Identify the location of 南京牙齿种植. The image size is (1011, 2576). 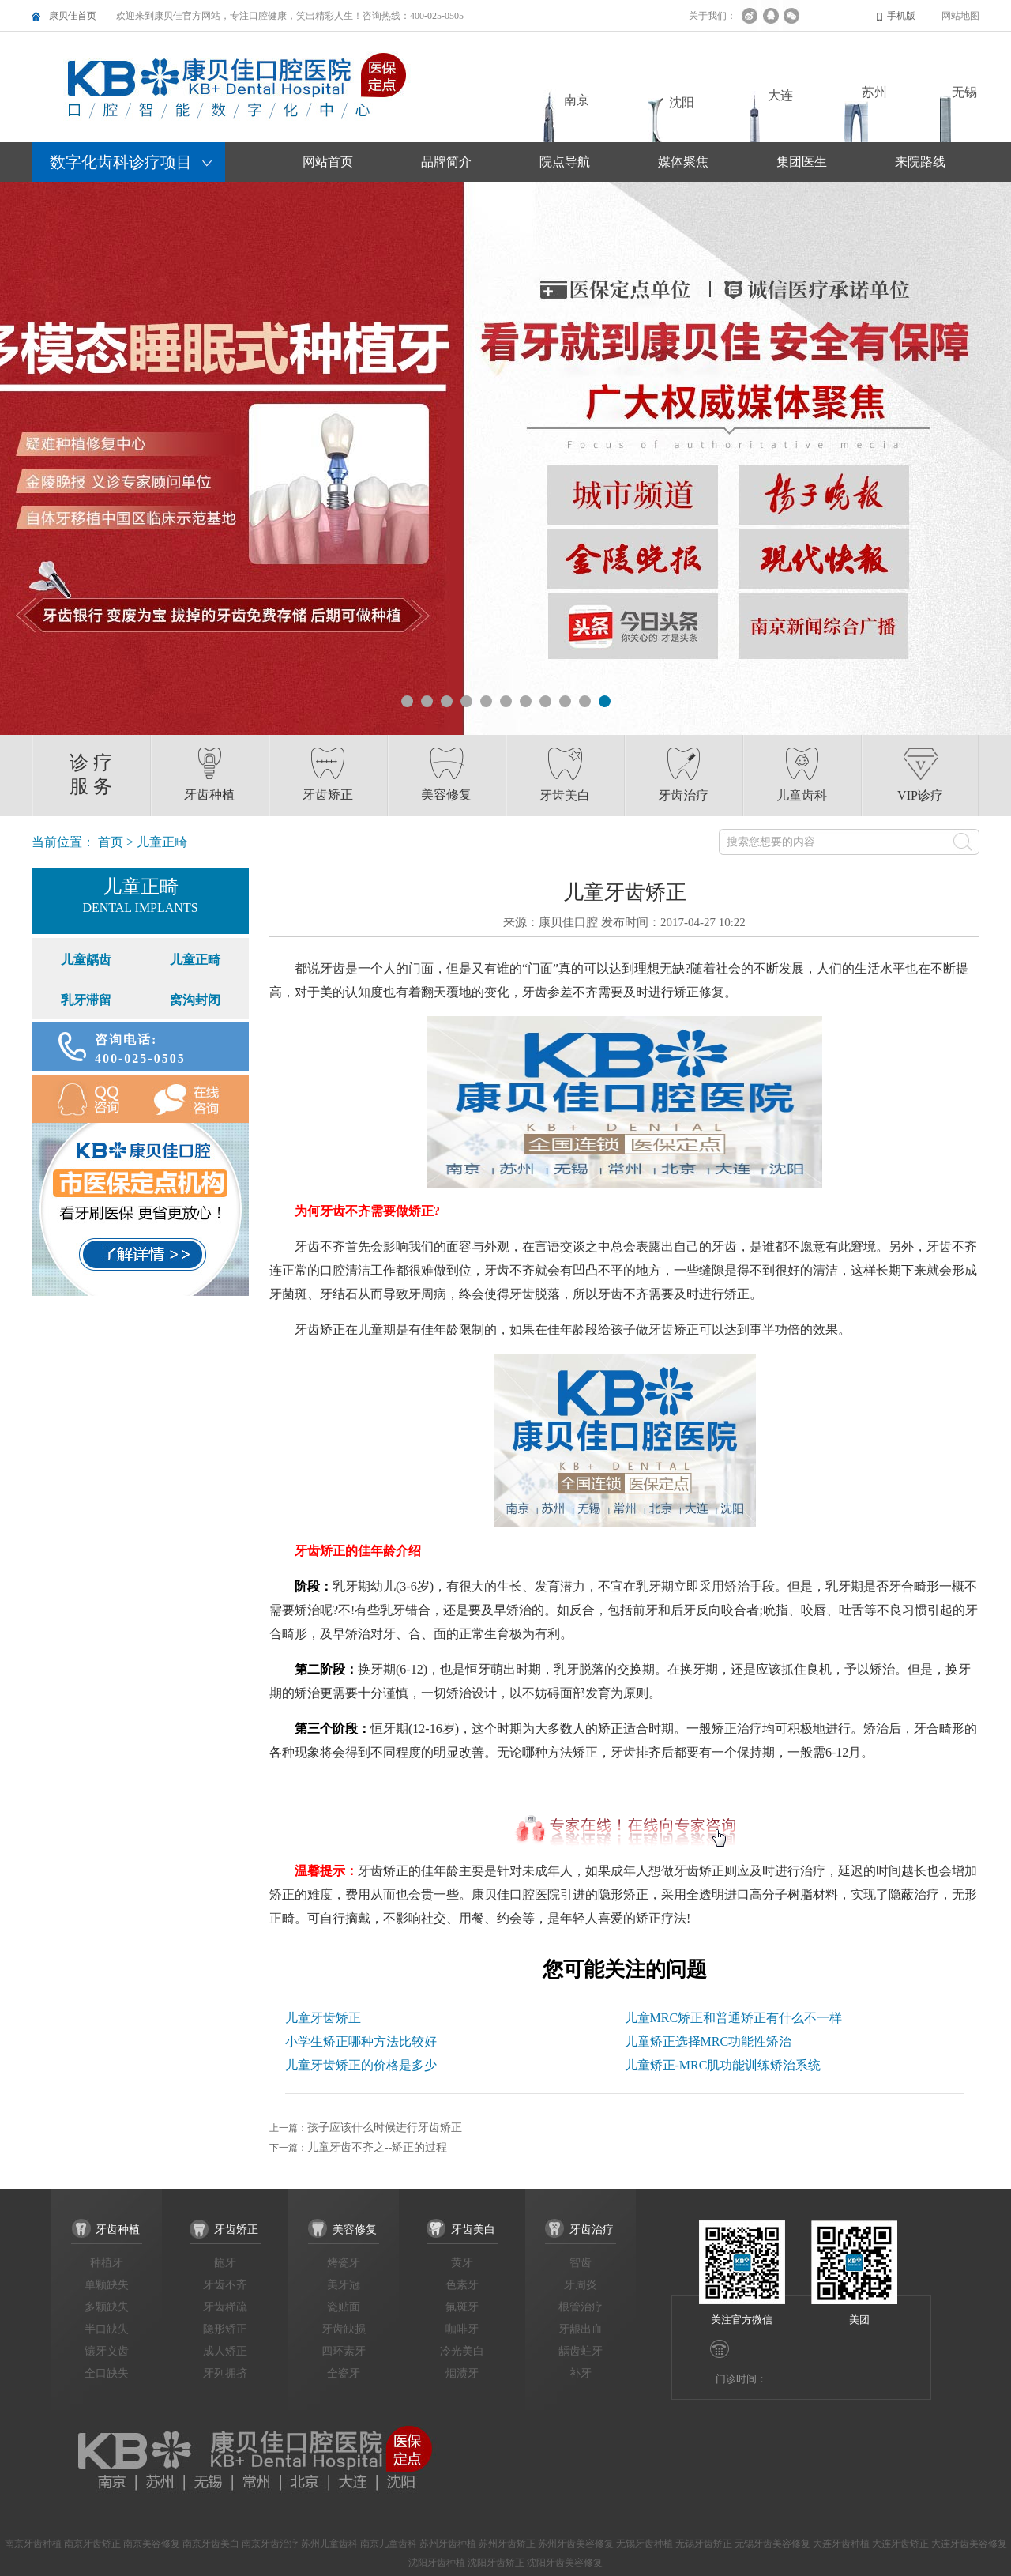
(33, 2543).